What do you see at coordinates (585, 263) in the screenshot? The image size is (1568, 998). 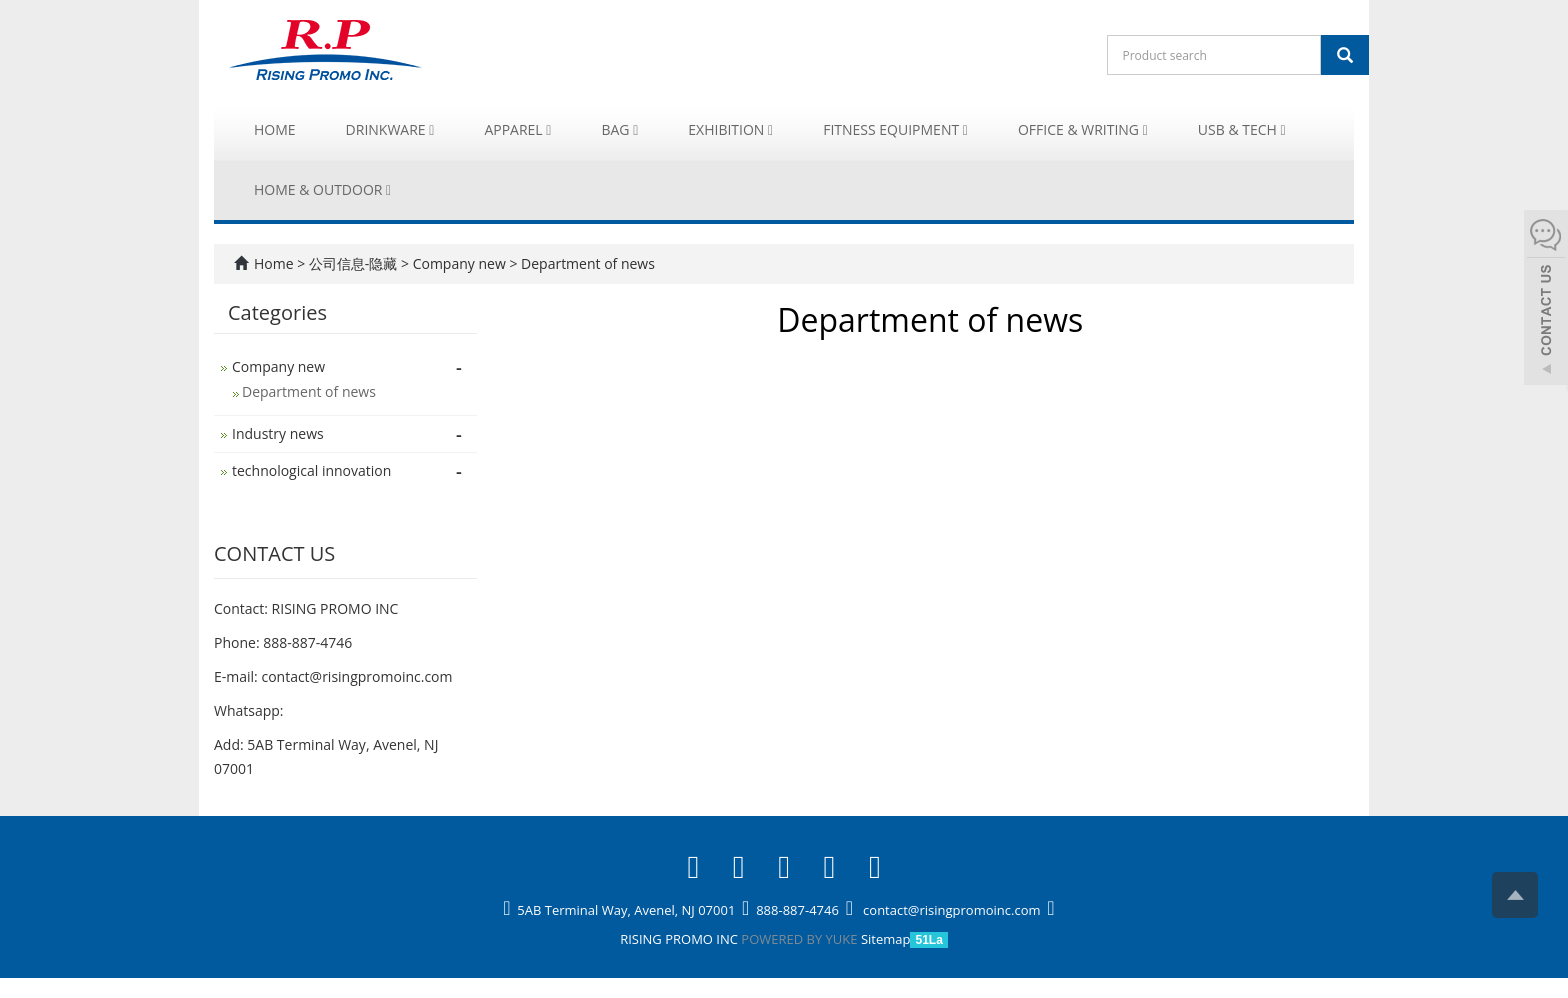 I see `Department of news` at bounding box center [585, 263].